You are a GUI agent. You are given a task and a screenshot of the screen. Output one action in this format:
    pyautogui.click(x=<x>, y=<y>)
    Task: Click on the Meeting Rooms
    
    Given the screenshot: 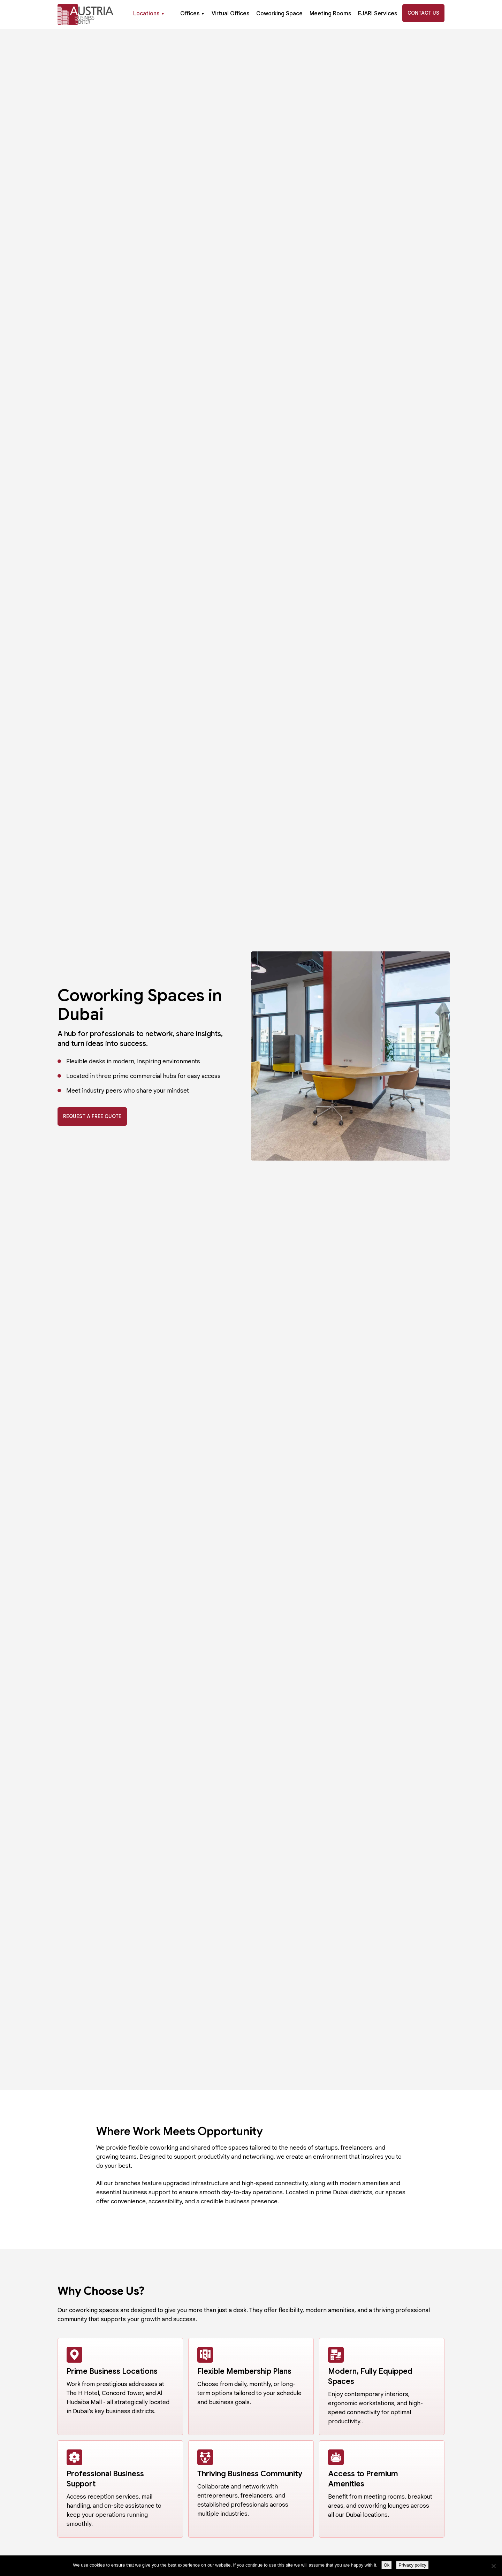 What is the action you would take?
    pyautogui.click(x=330, y=13)
    